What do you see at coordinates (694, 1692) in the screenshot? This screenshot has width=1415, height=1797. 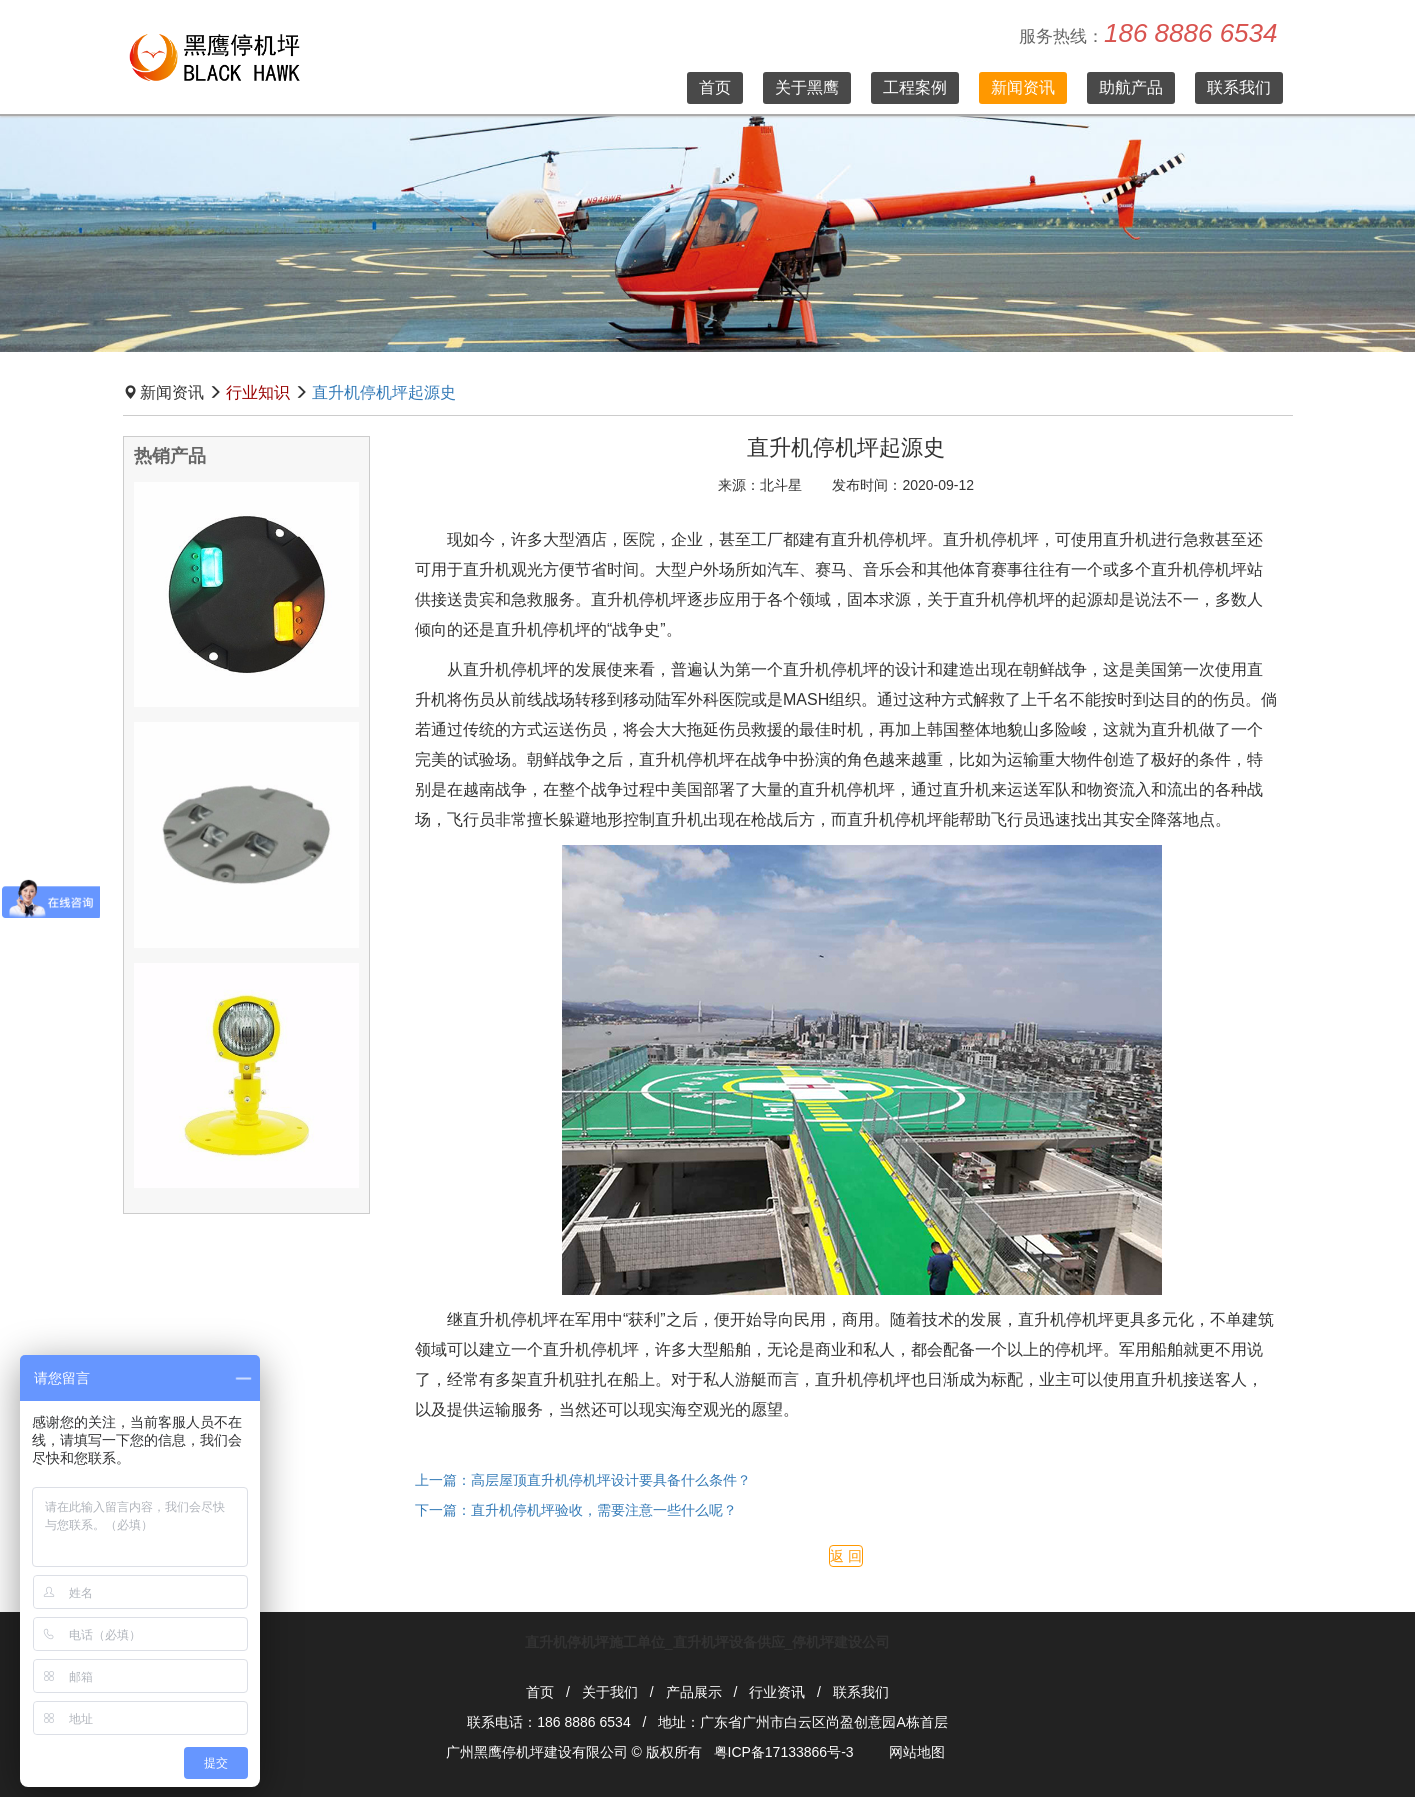 I see `产品展示` at bounding box center [694, 1692].